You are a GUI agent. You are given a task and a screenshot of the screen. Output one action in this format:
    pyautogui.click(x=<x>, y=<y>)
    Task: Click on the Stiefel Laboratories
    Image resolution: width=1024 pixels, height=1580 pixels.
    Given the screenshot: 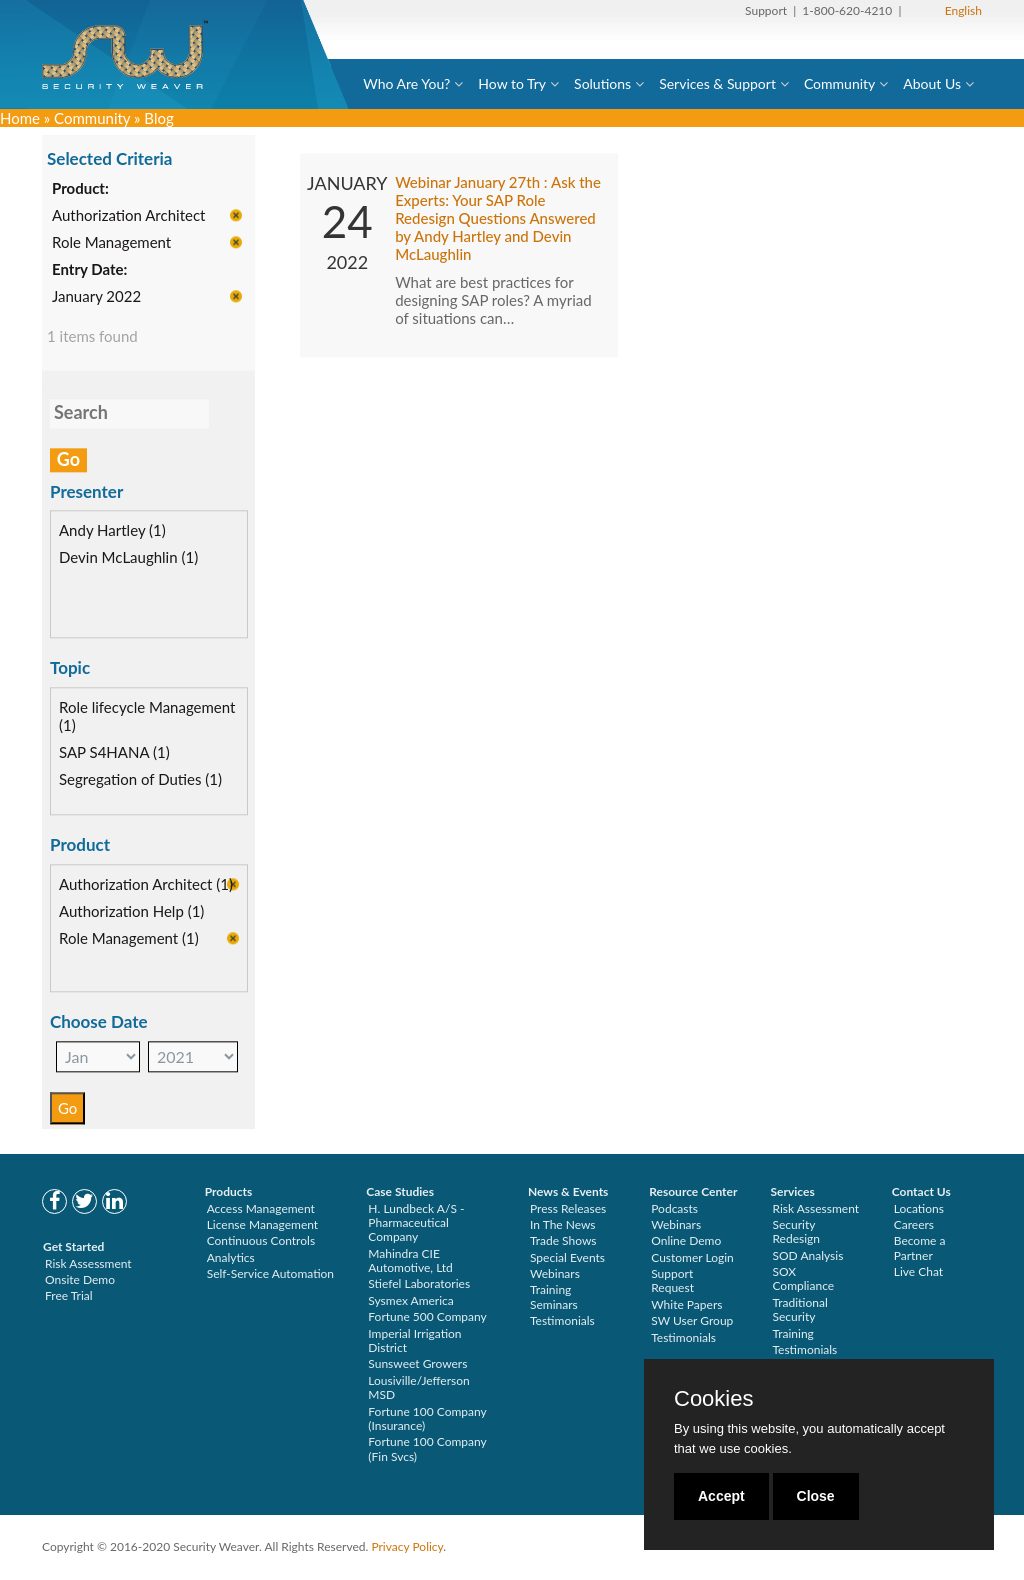 What is the action you would take?
    pyautogui.click(x=419, y=1283)
    